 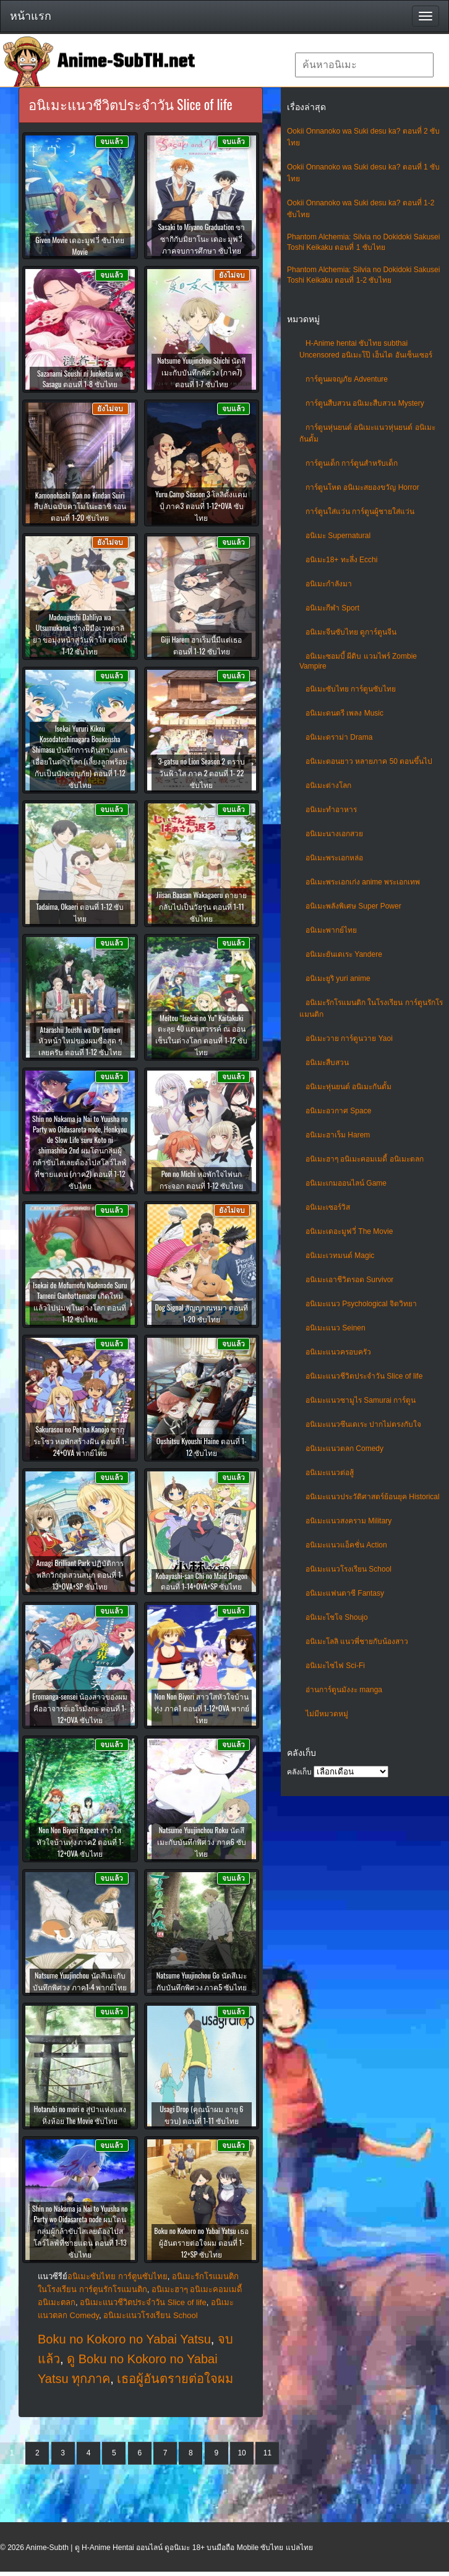 I want to click on Isekai de Mofumofu Nadenade Suru Tameni Ganbattemasu เกิดใหม่แล้วไปนุ่มฟูในต่างโลก ตอนที่ 1-12 ซับไทย, so click(x=80, y=1302).